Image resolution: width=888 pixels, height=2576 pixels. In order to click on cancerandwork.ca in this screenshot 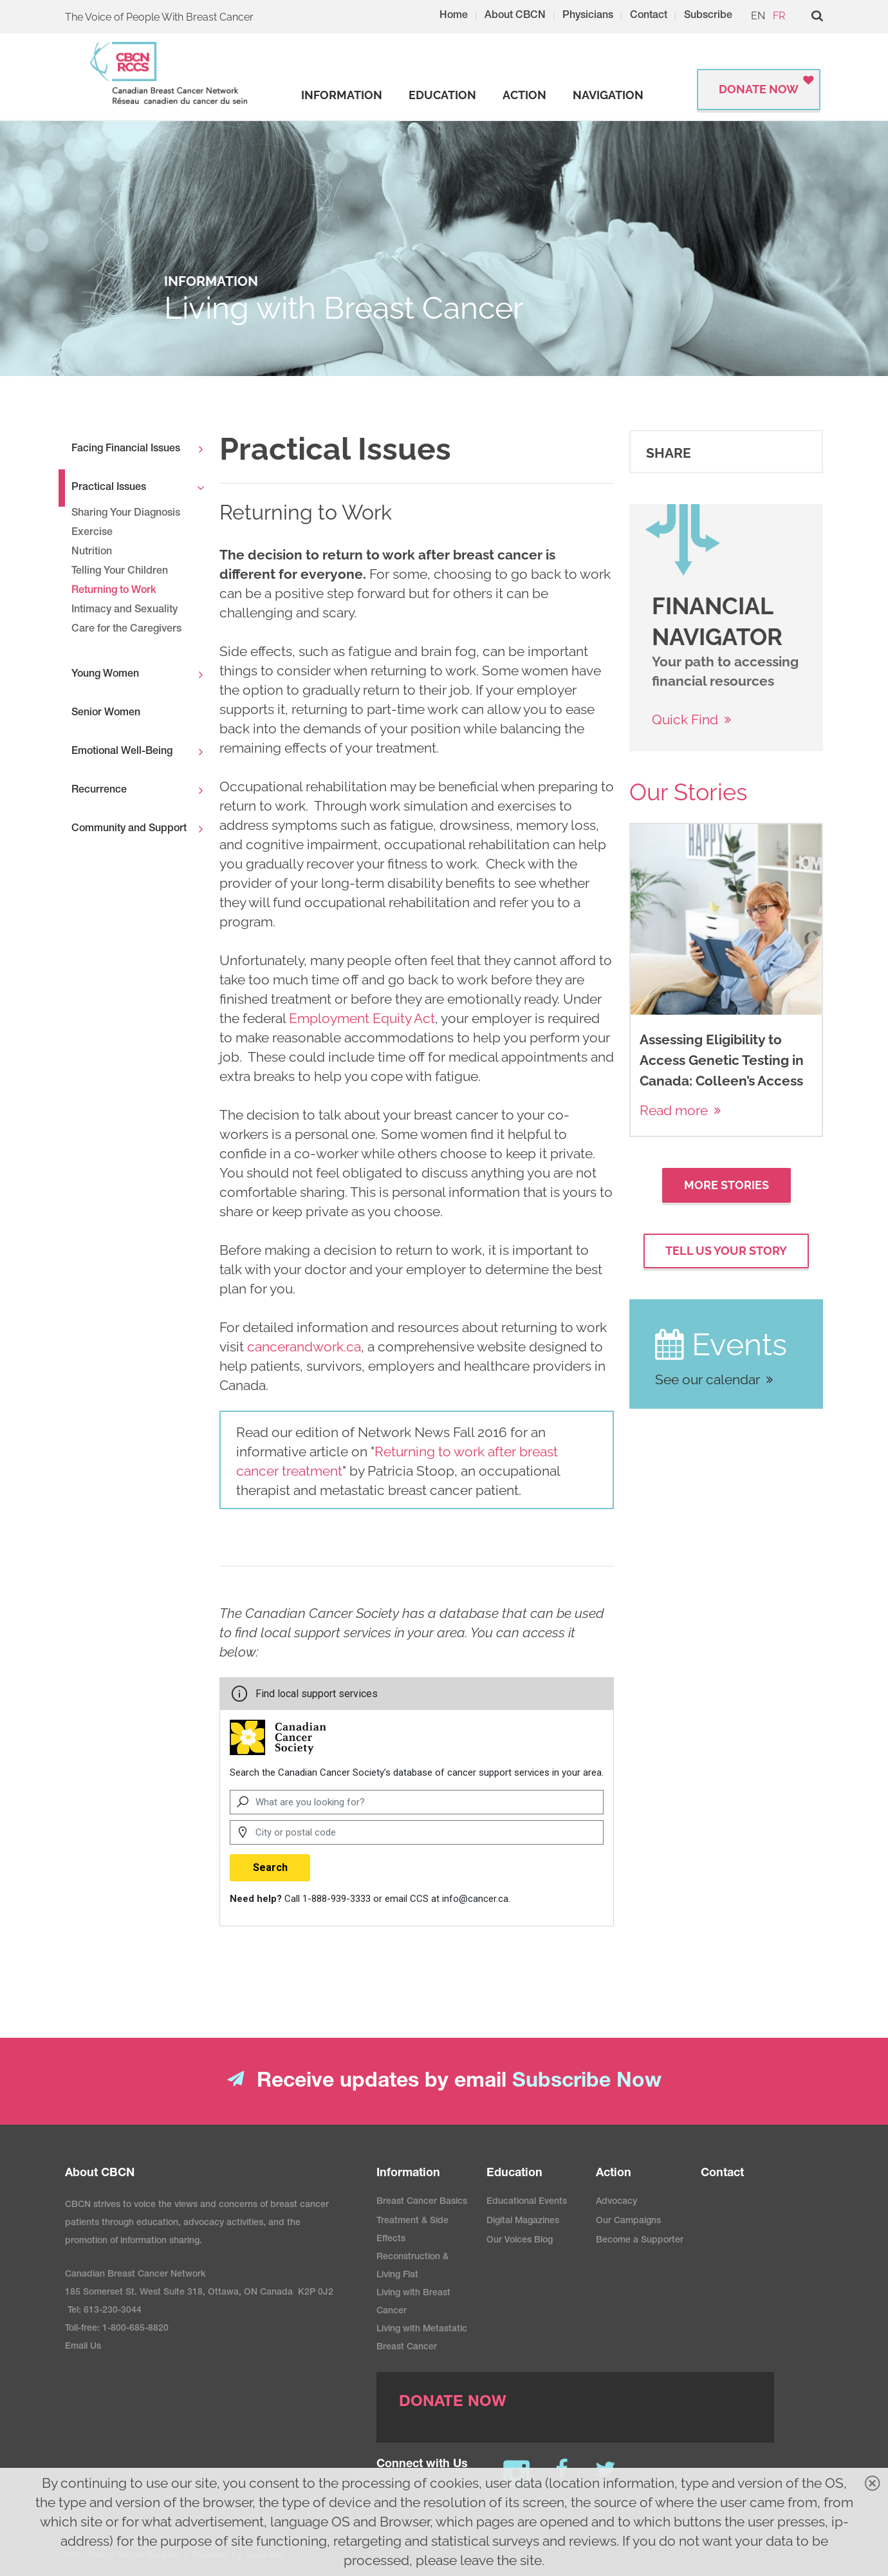, I will do `click(304, 1347)`.